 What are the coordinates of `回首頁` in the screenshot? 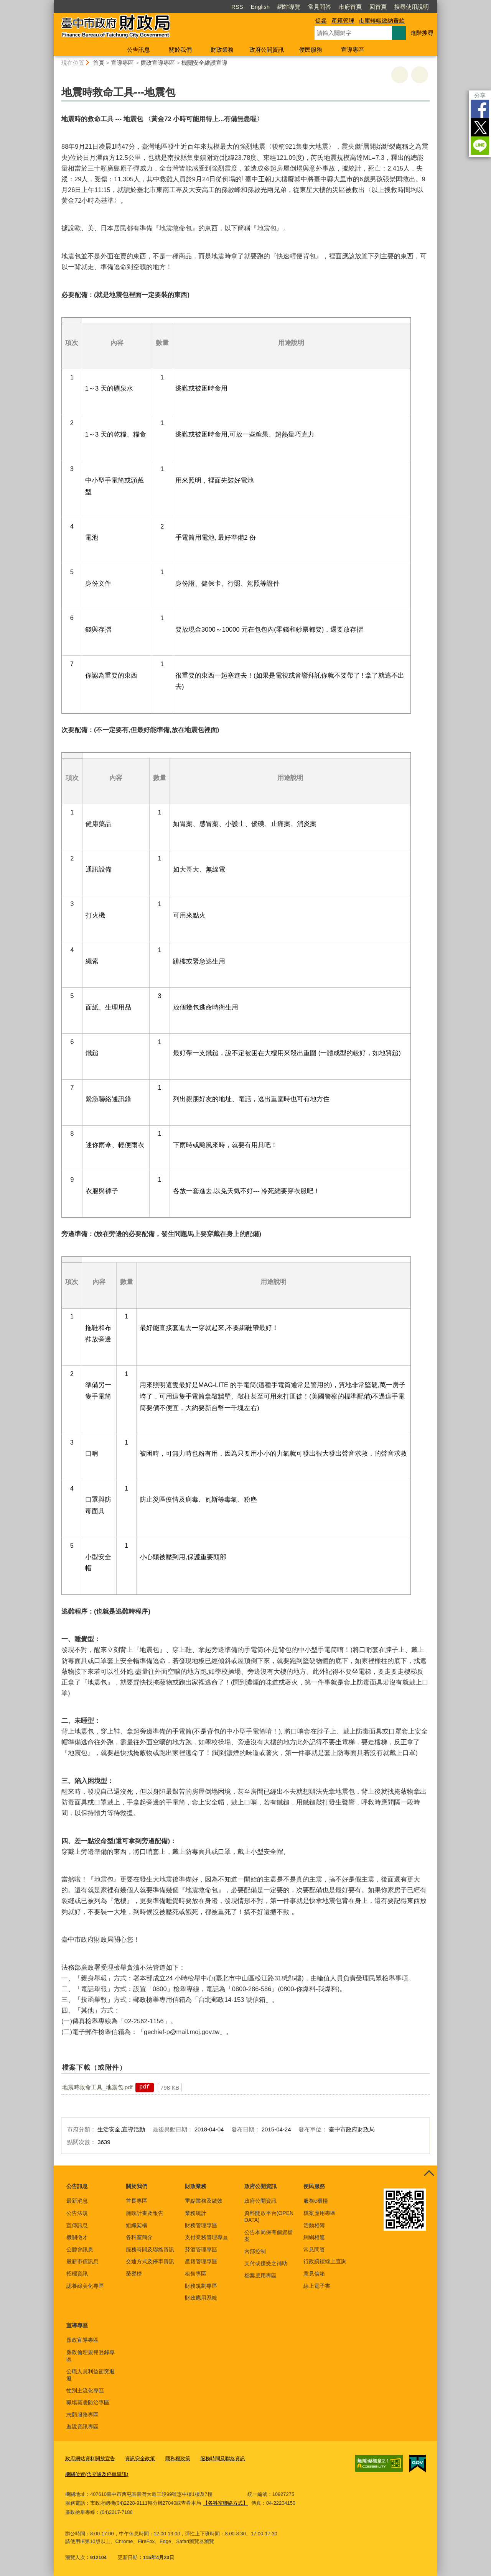 It's located at (378, 6).